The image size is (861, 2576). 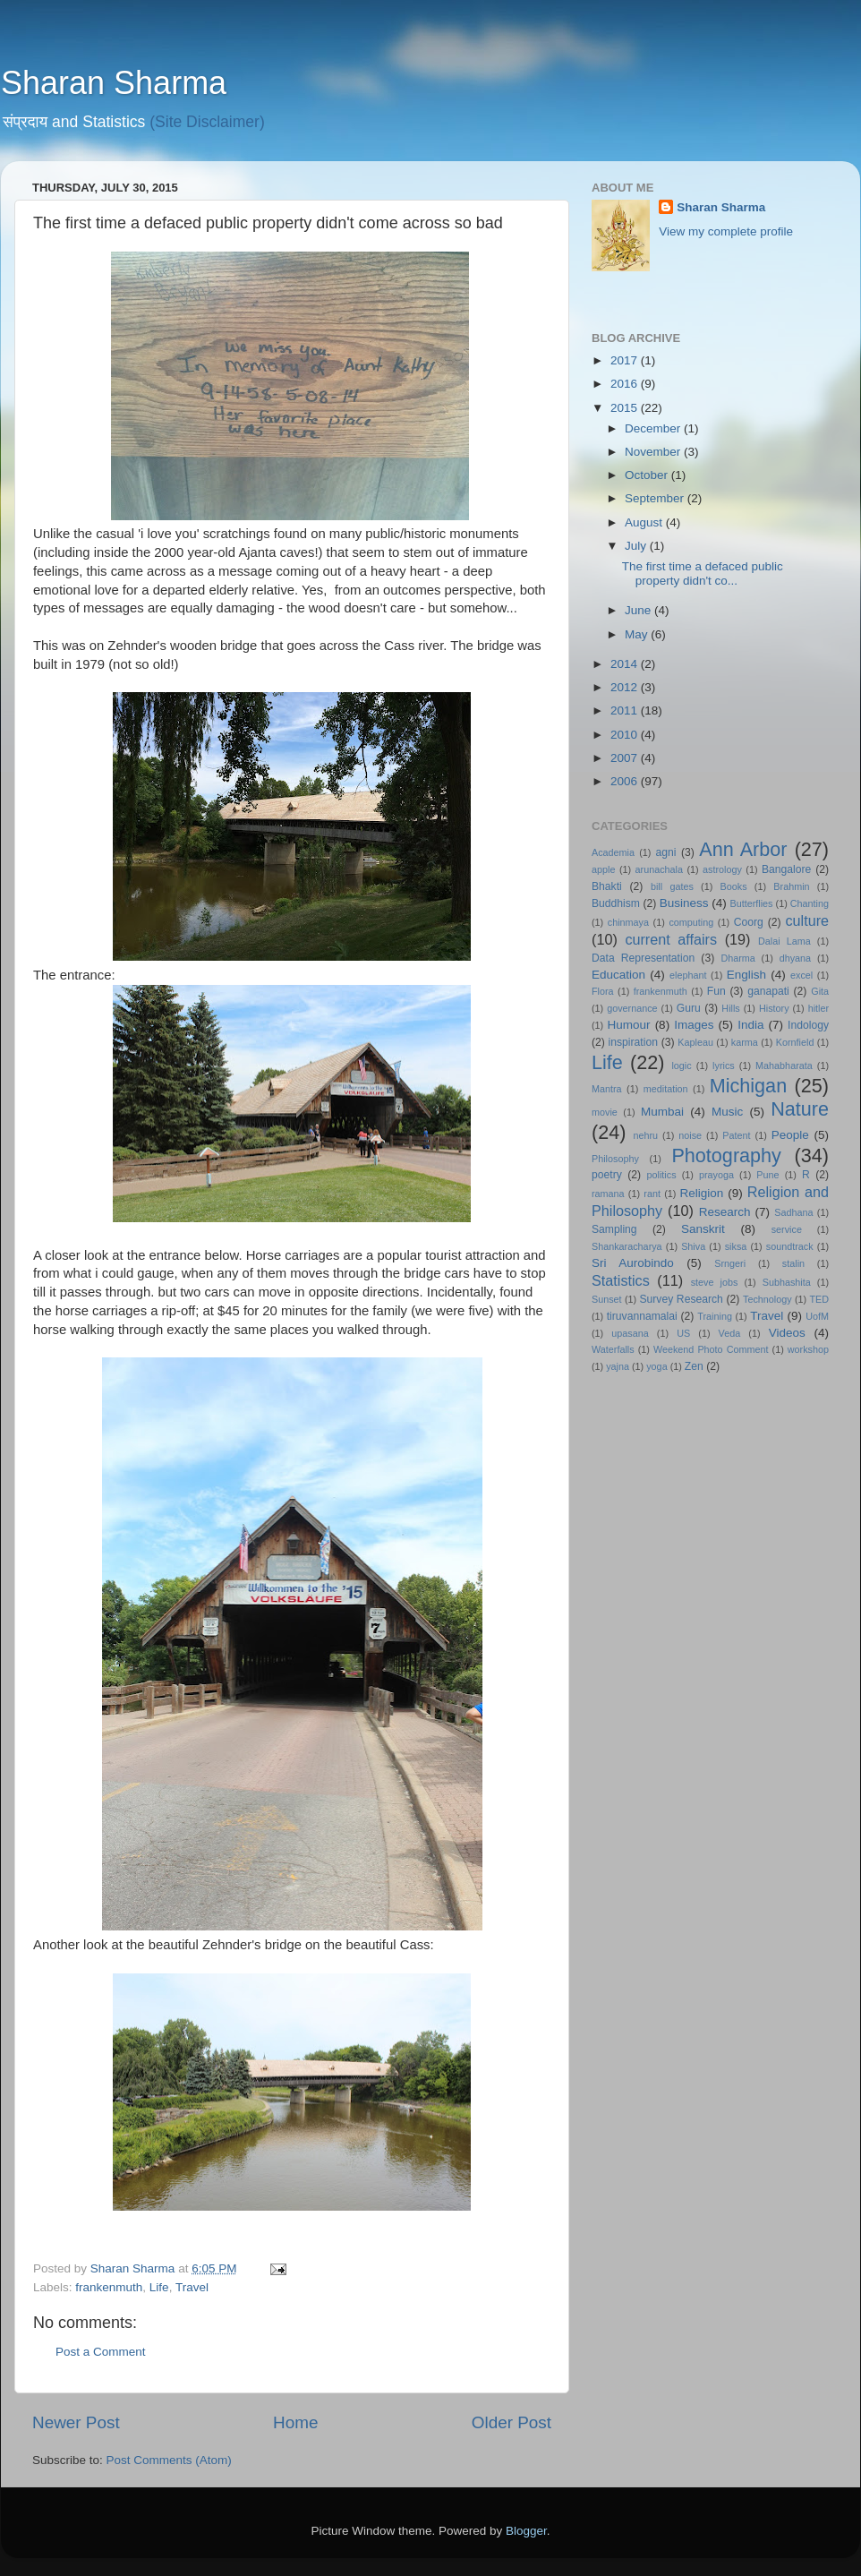 I want to click on rant, so click(x=652, y=1193).